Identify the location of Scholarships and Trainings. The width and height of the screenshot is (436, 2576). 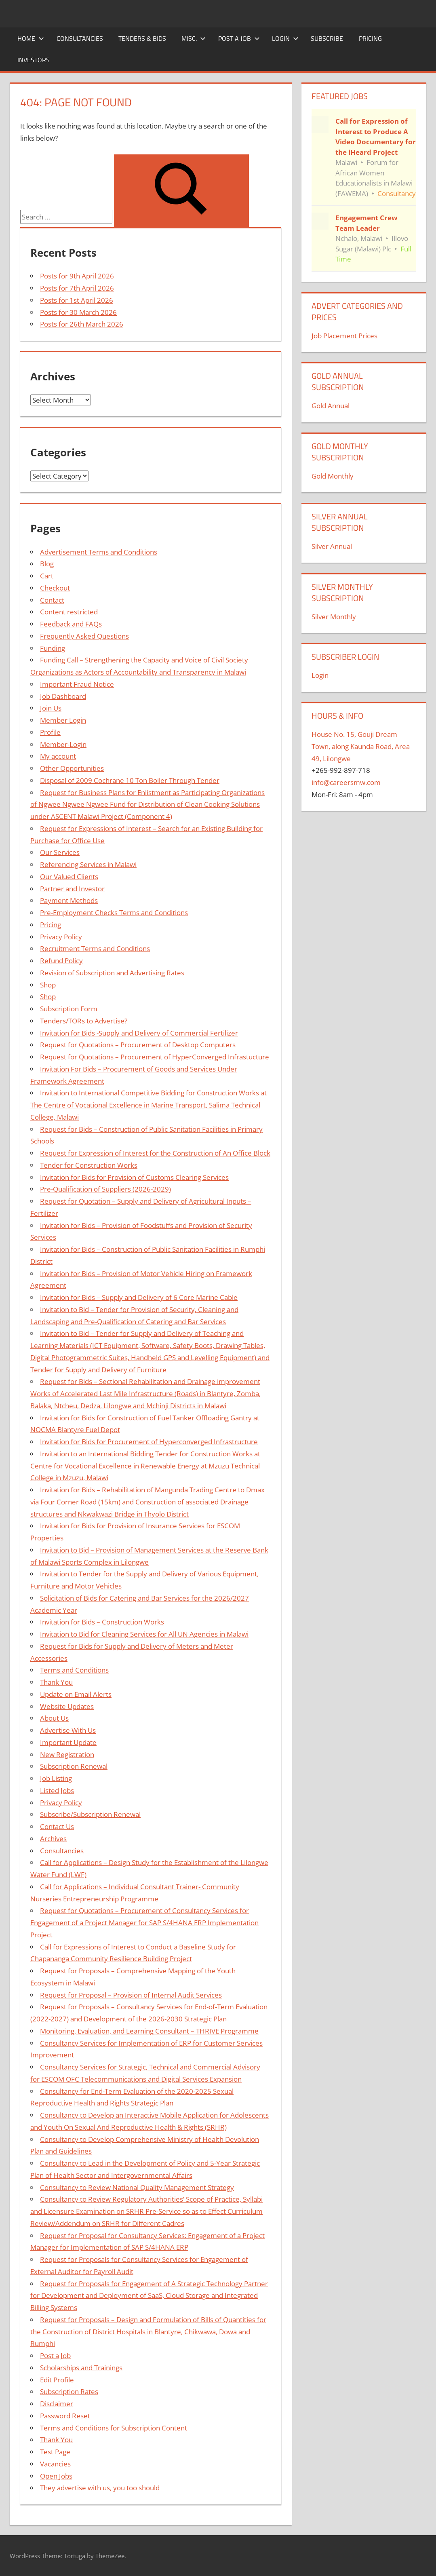
(81, 2367).